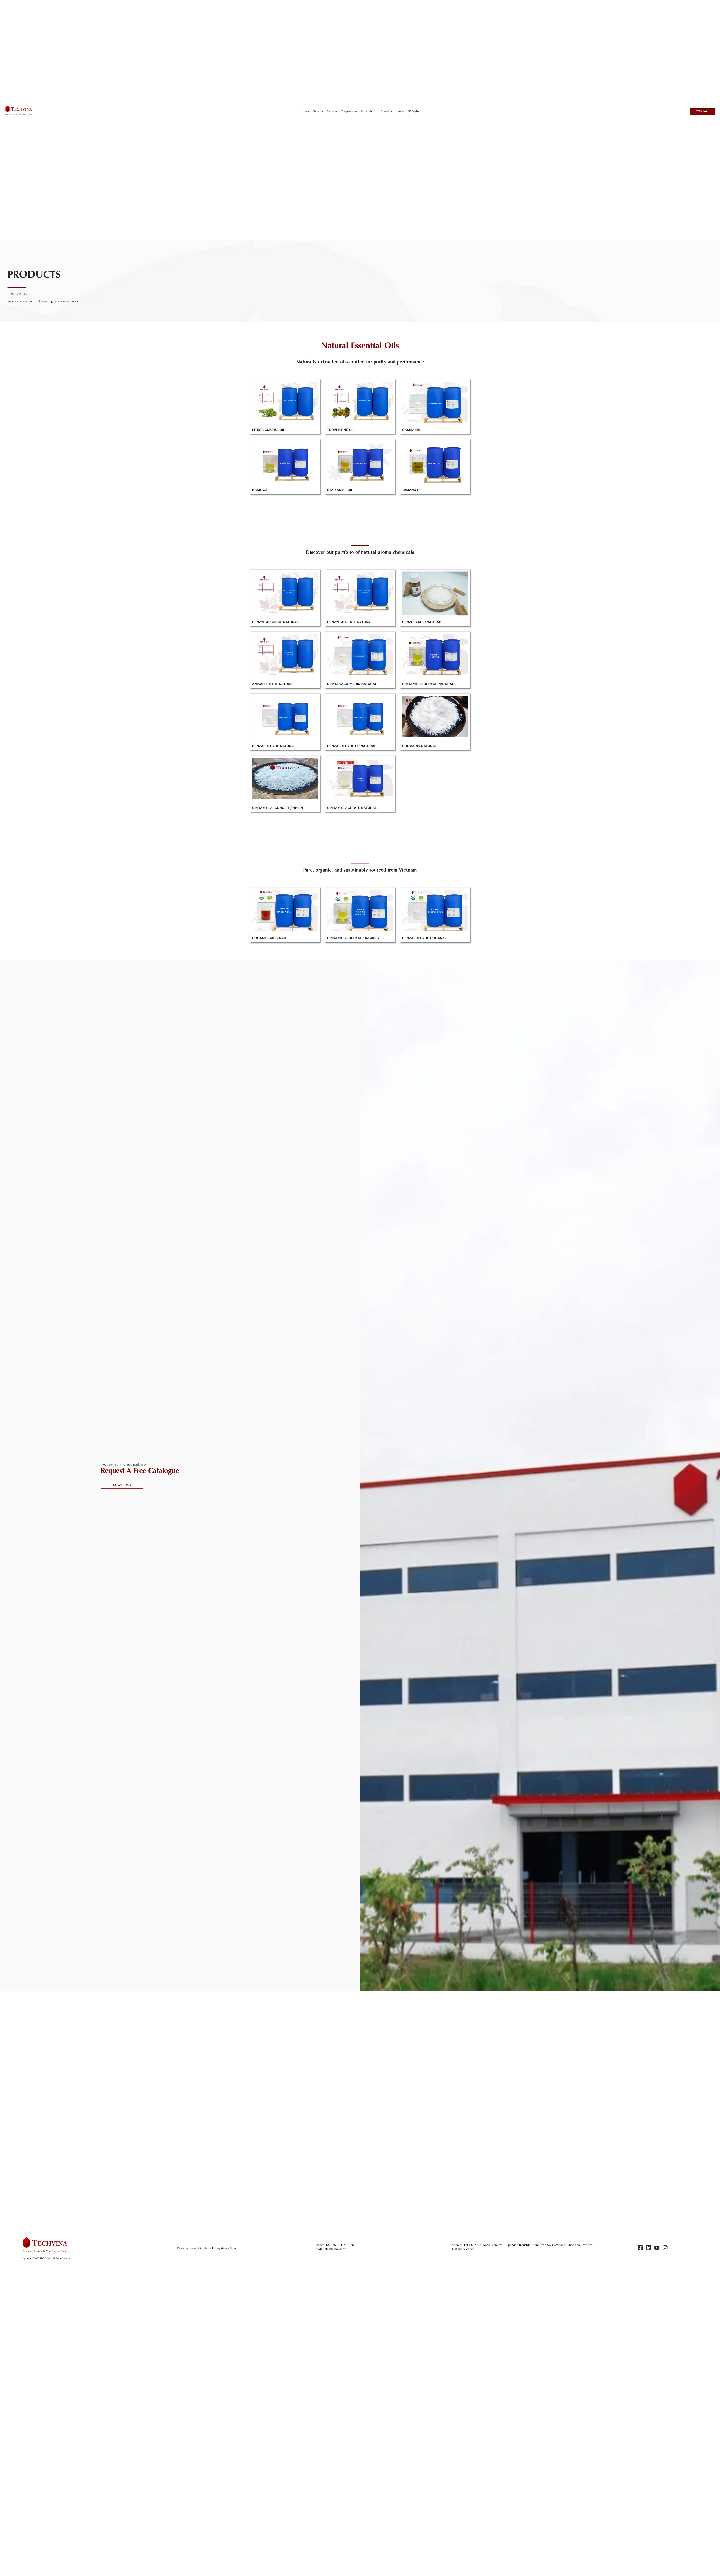  What do you see at coordinates (274, 746) in the screenshot?
I see `BENZALDEHYDE NATURAL` at bounding box center [274, 746].